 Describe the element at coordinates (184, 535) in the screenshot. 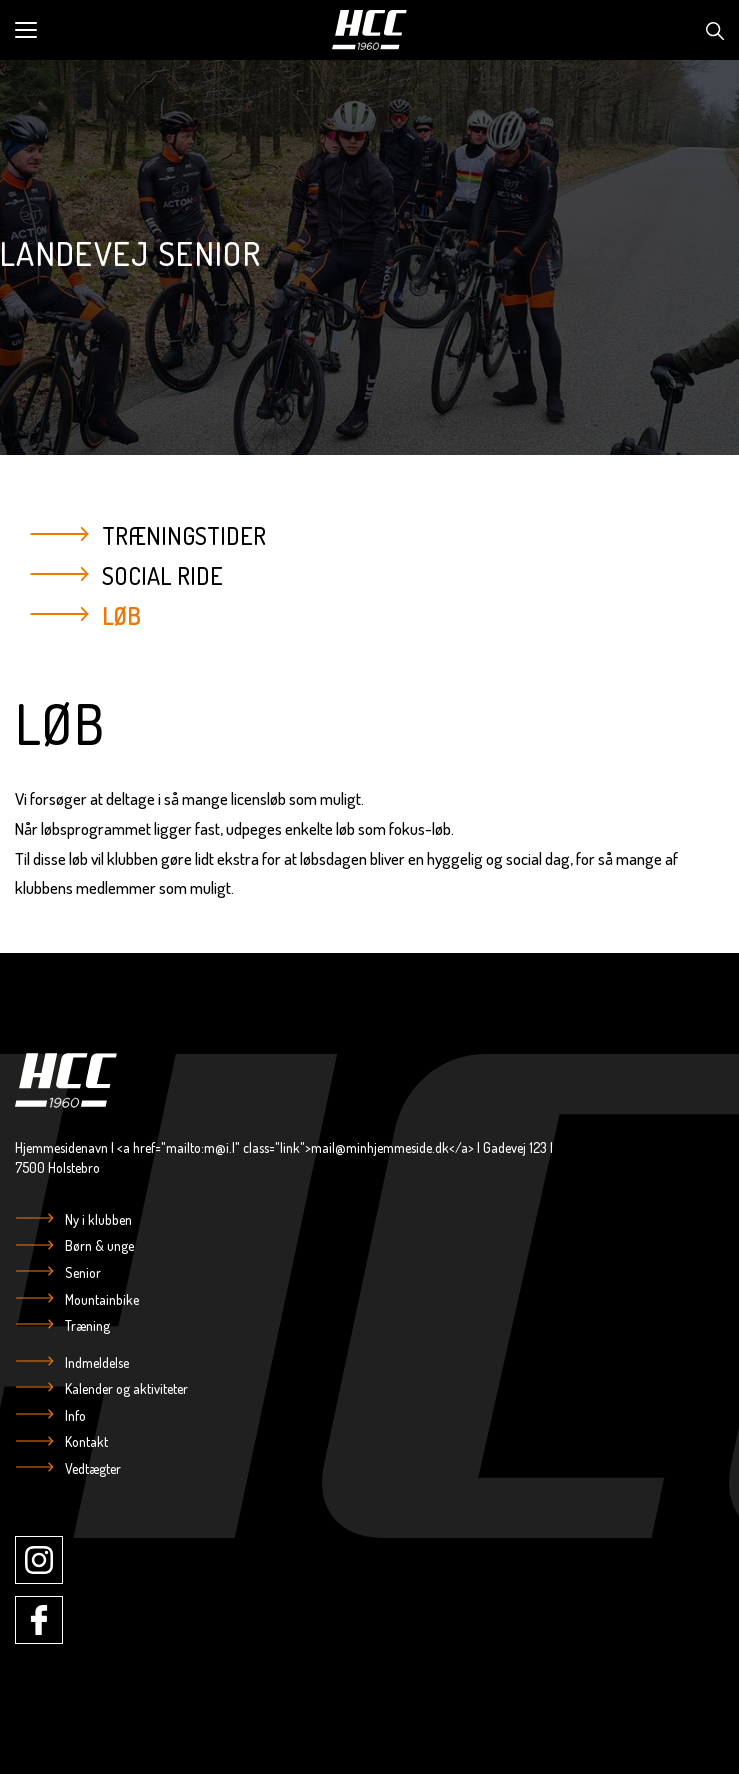

I see `Træningstider` at that location.